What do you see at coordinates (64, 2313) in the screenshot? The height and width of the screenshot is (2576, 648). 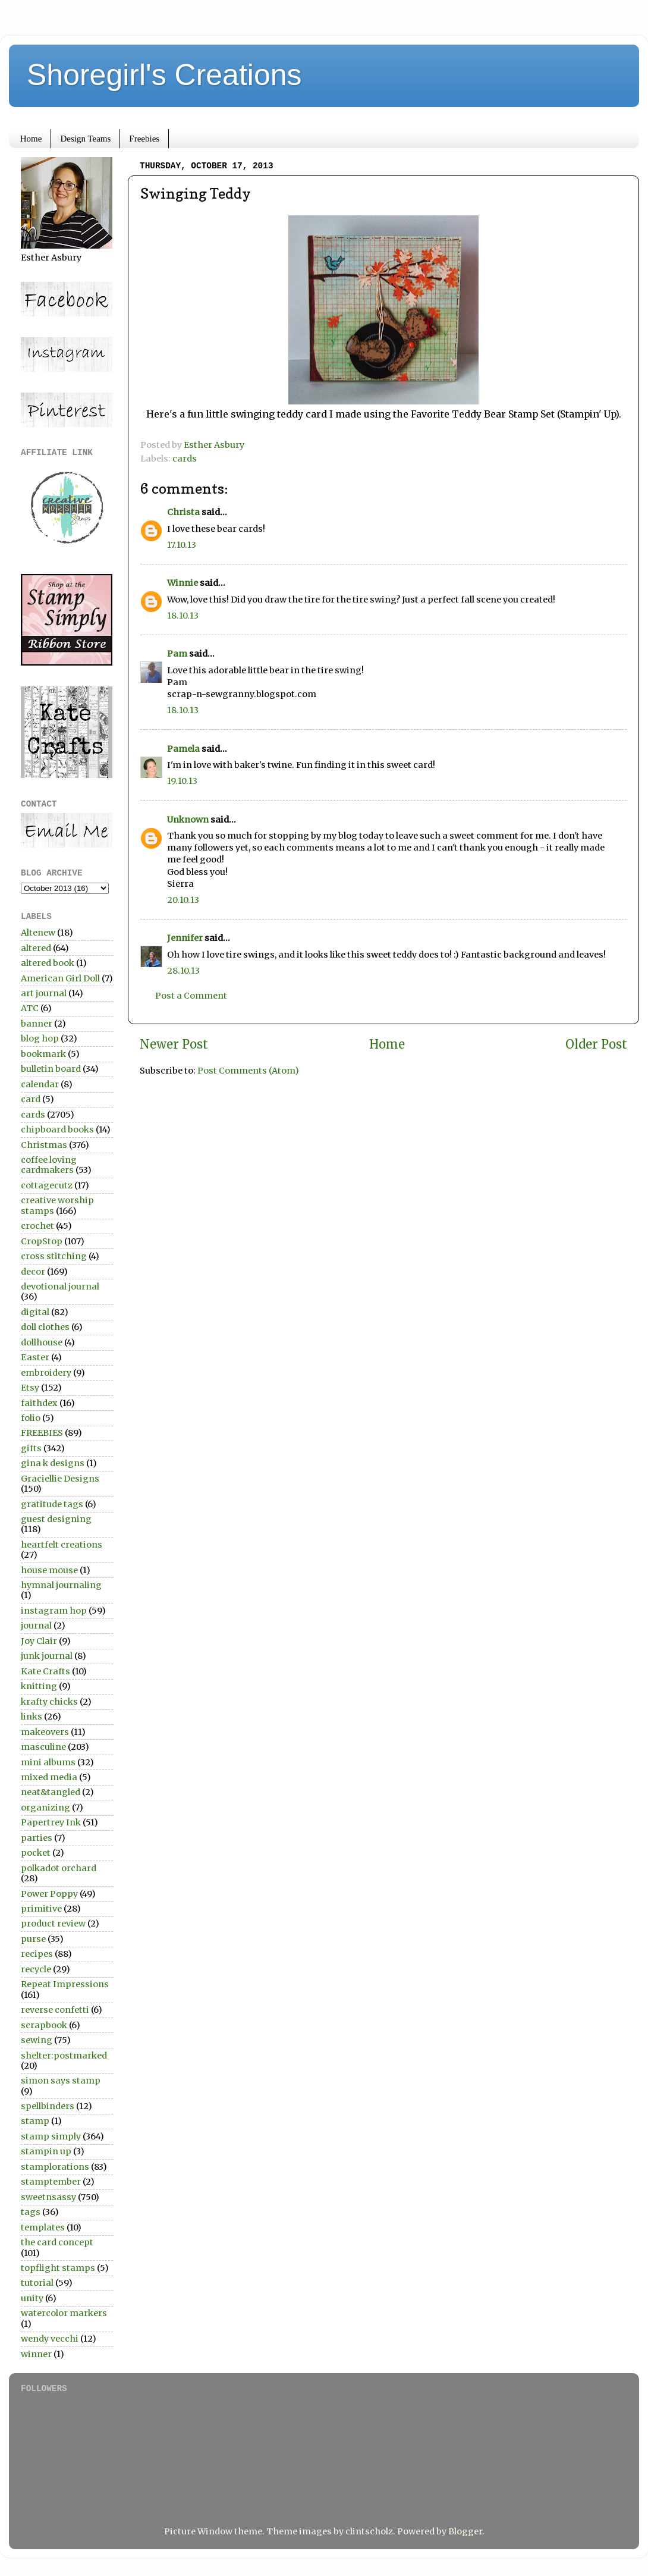 I see `watercolor markers` at bounding box center [64, 2313].